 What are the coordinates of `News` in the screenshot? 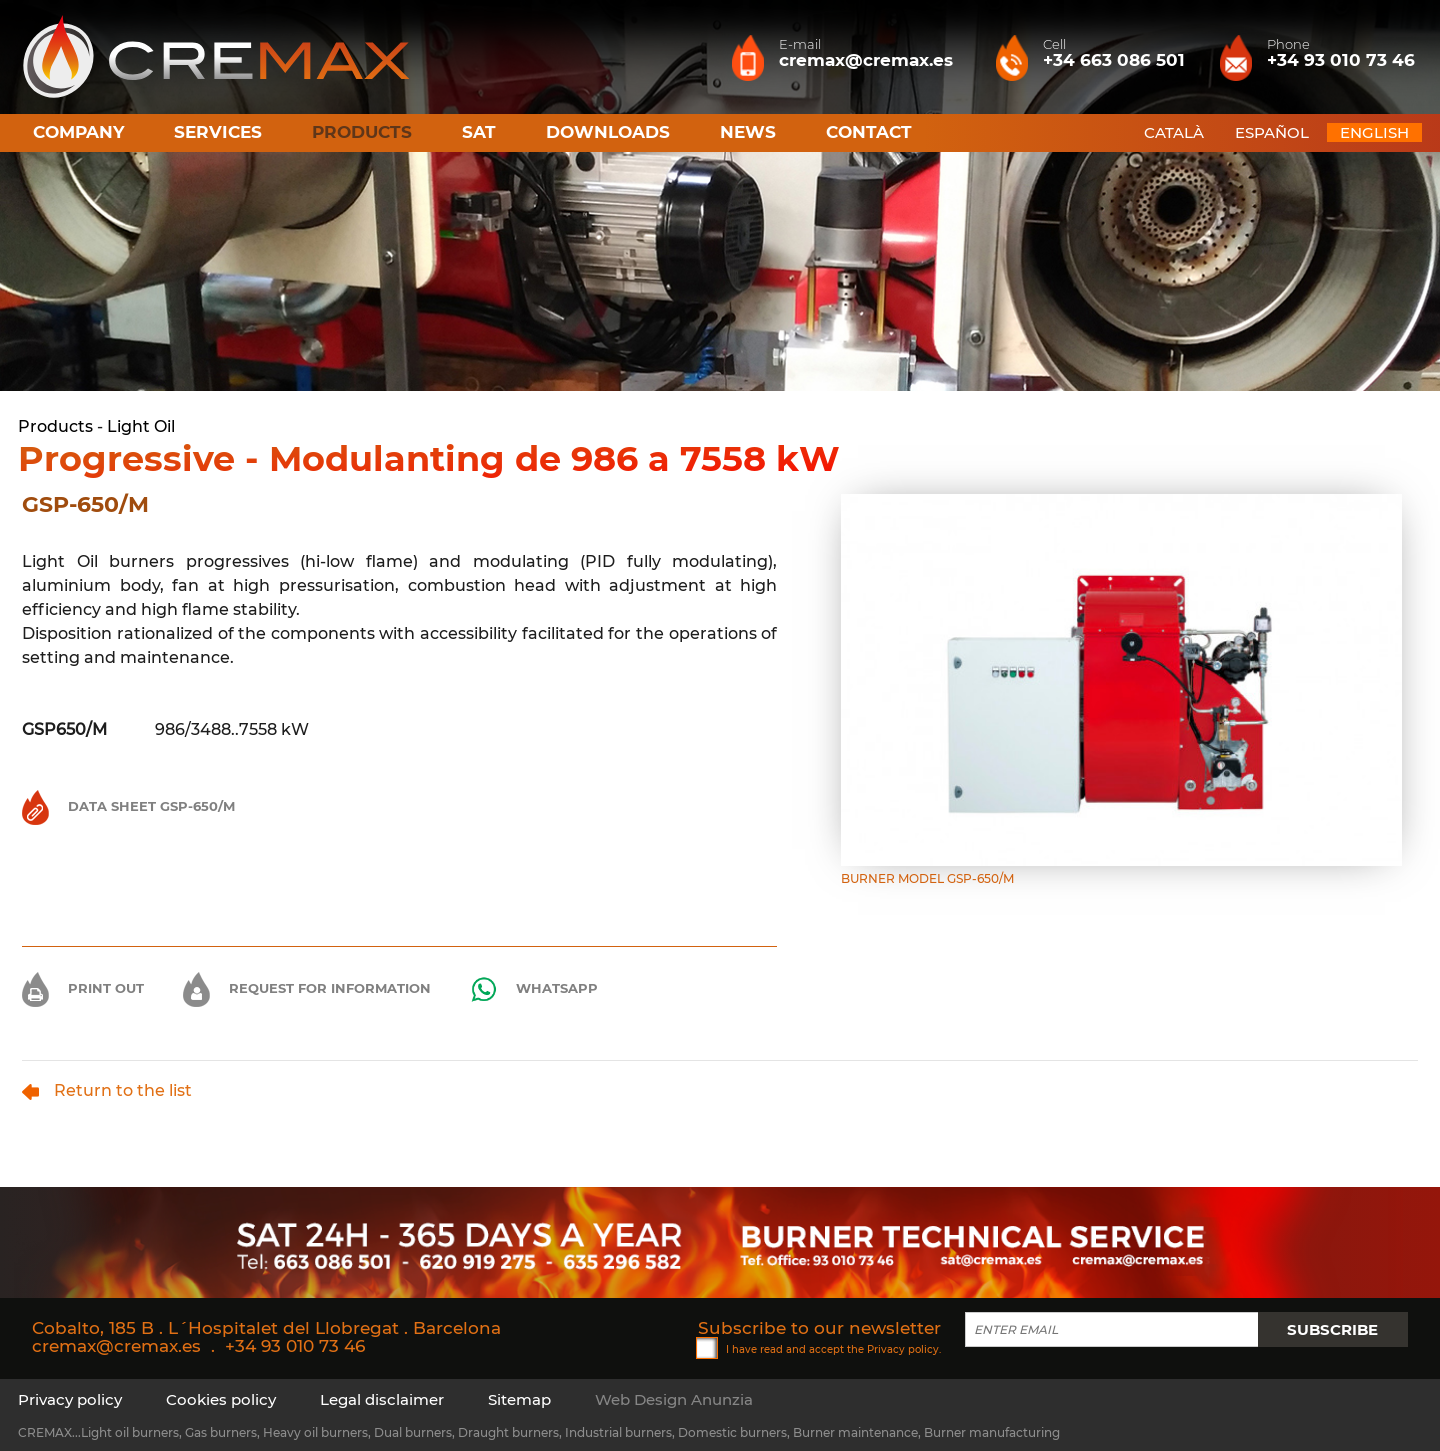 It's located at (748, 132).